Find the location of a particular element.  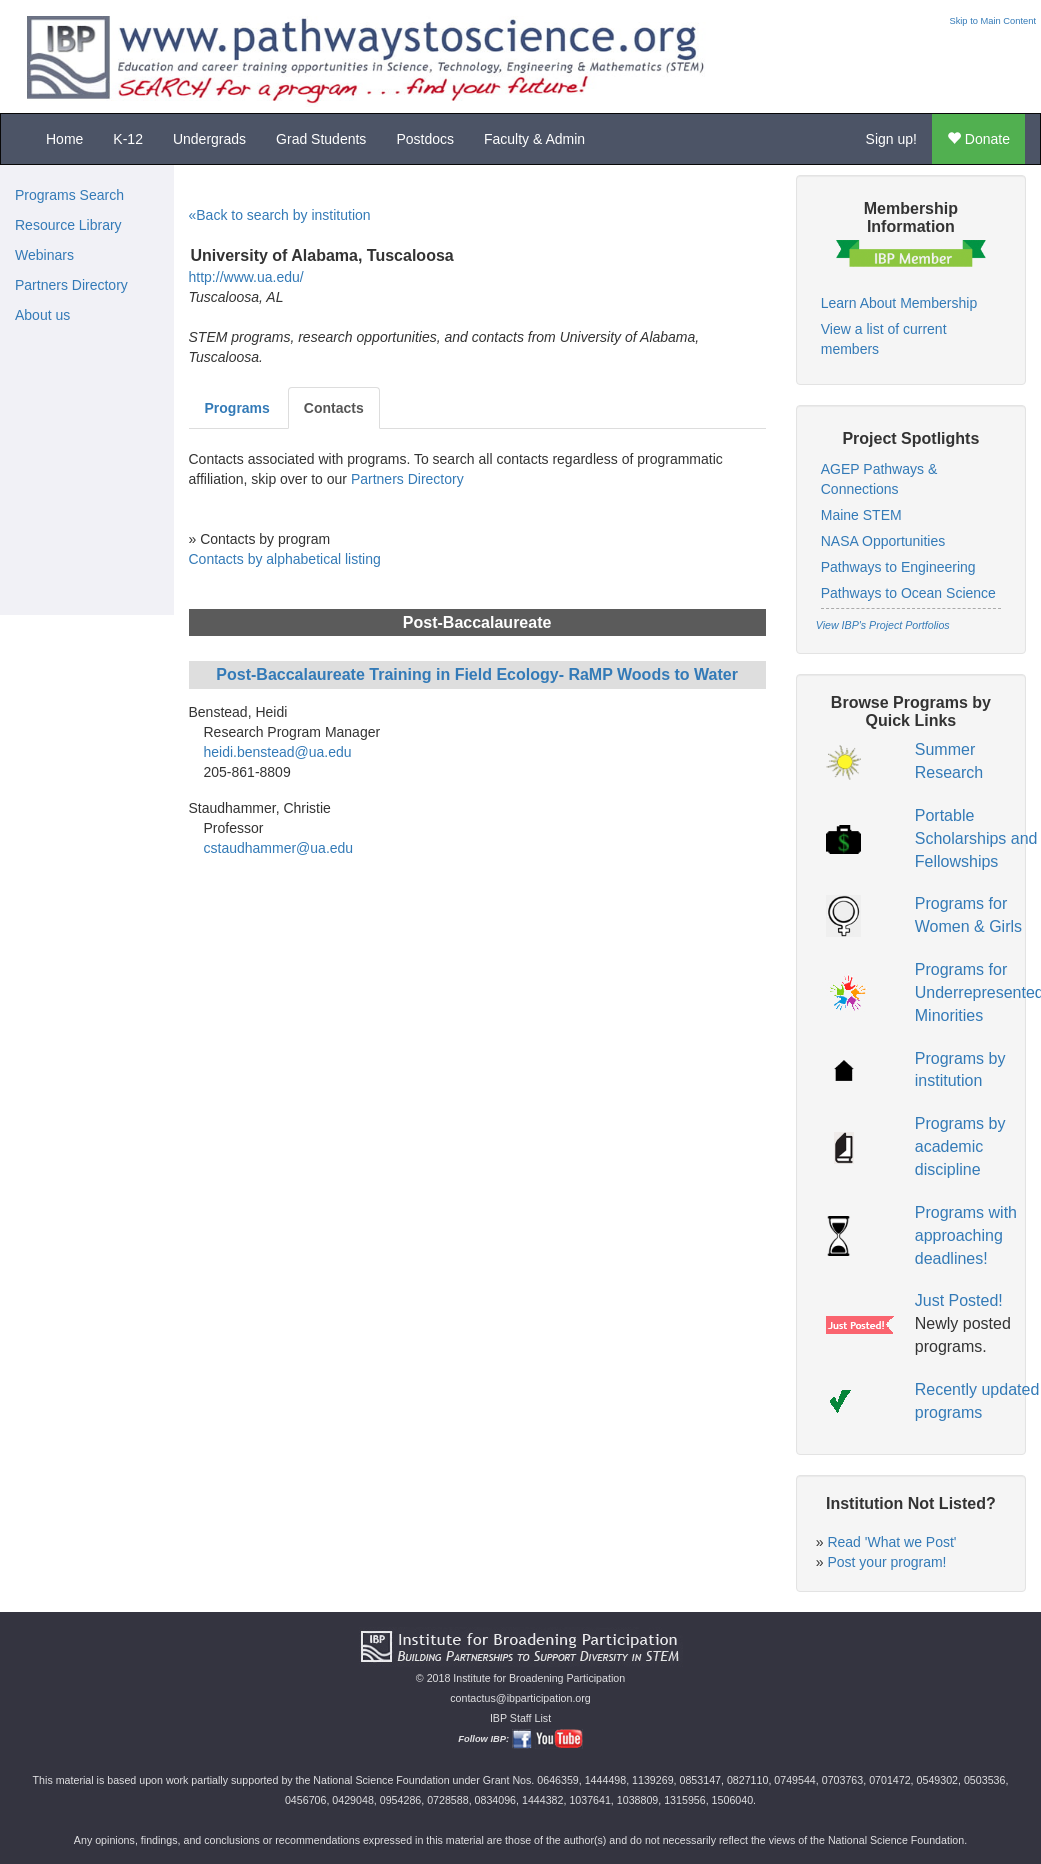

IBP Staff List is located at coordinates (520, 1718).